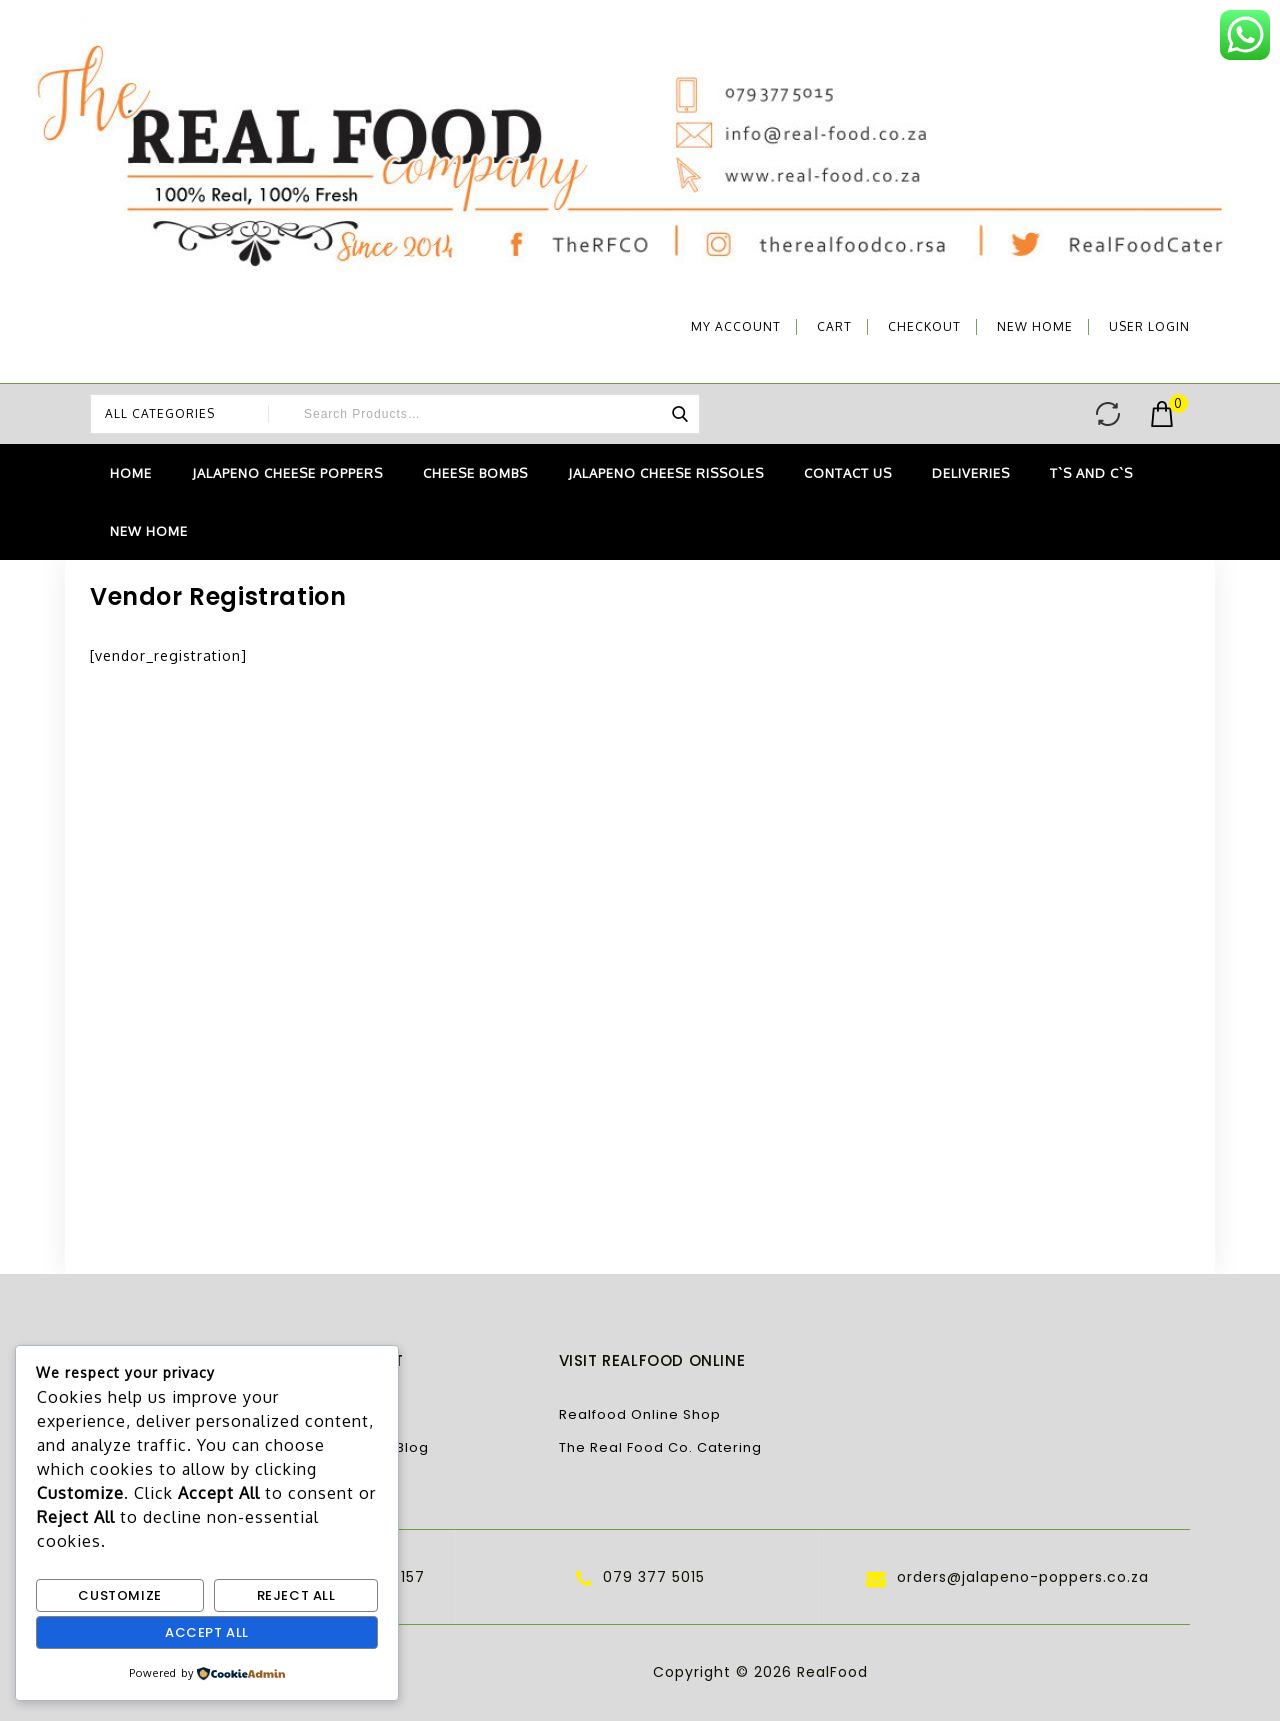  I want to click on Customize, so click(119, 1595).